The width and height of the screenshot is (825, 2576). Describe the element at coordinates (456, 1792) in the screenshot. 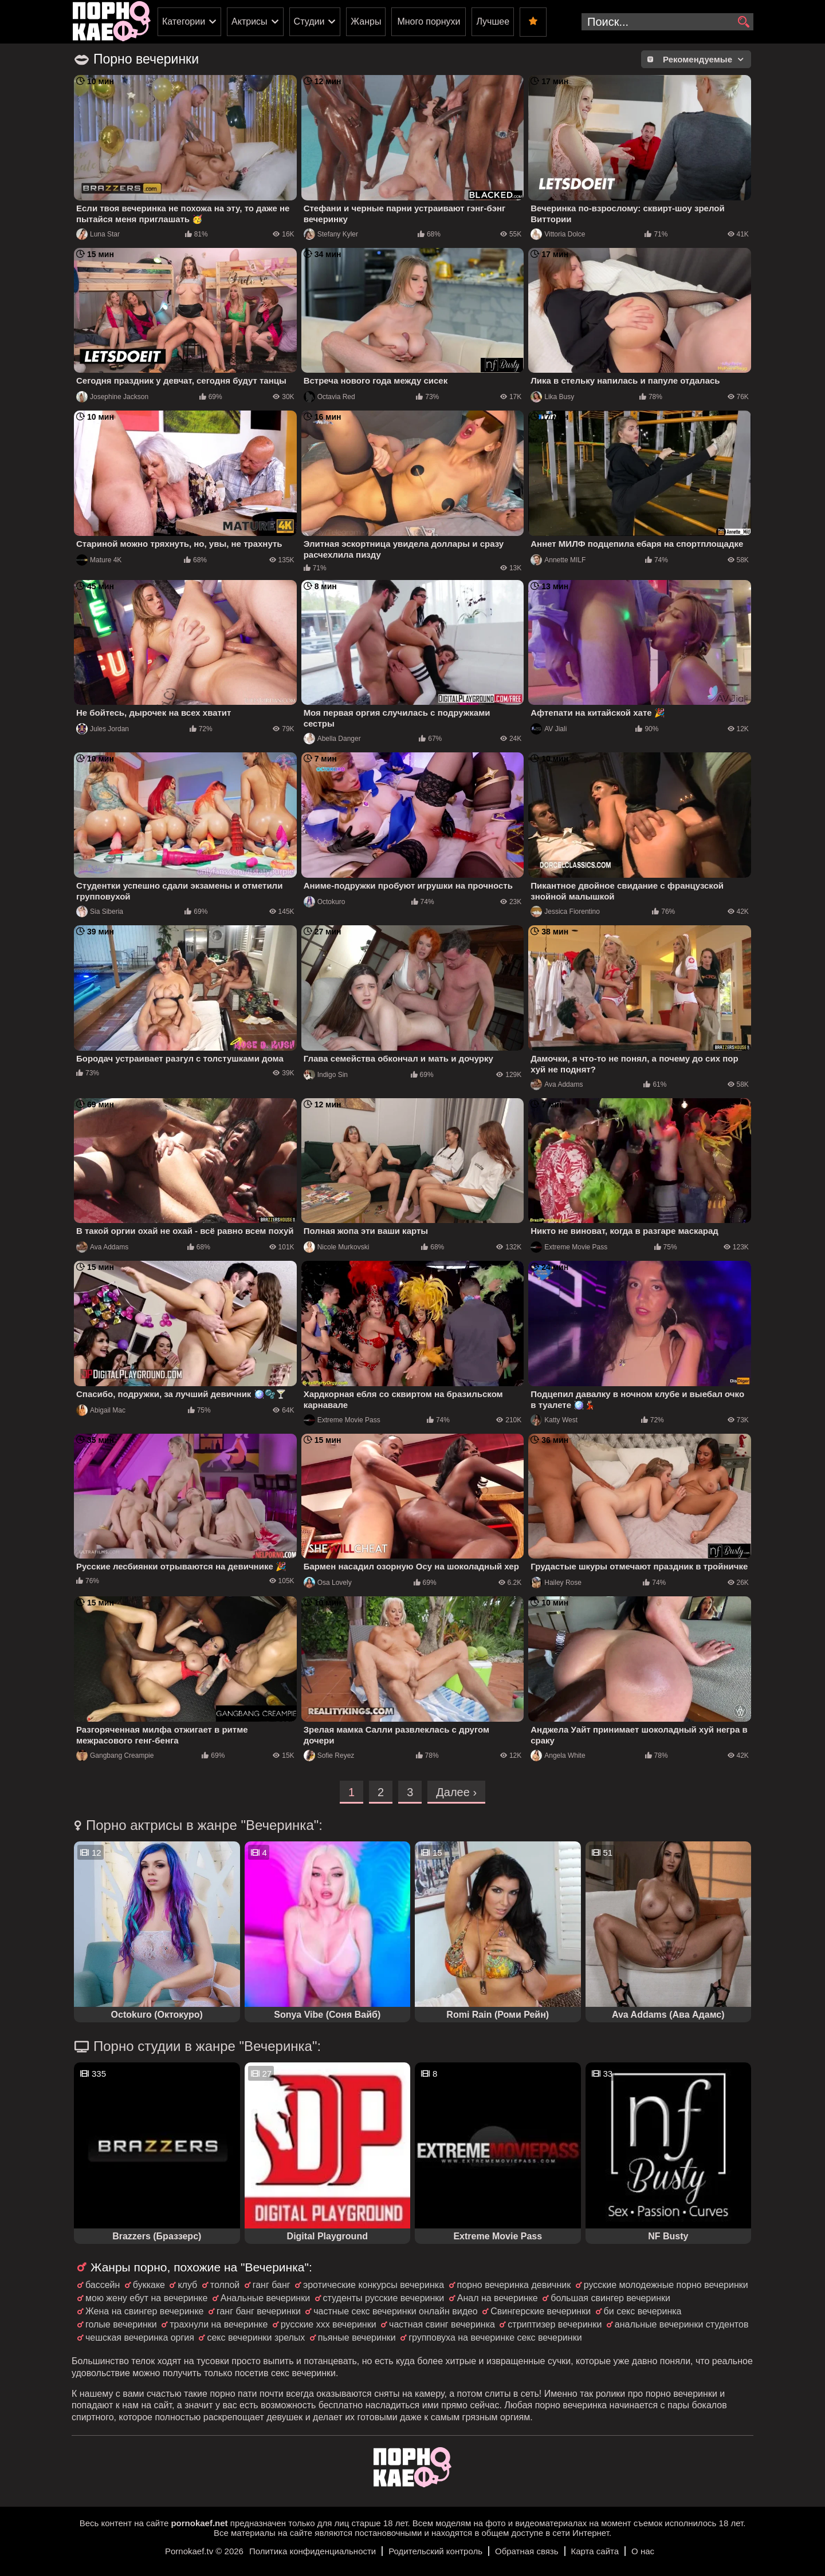

I see `Далее ›` at that location.